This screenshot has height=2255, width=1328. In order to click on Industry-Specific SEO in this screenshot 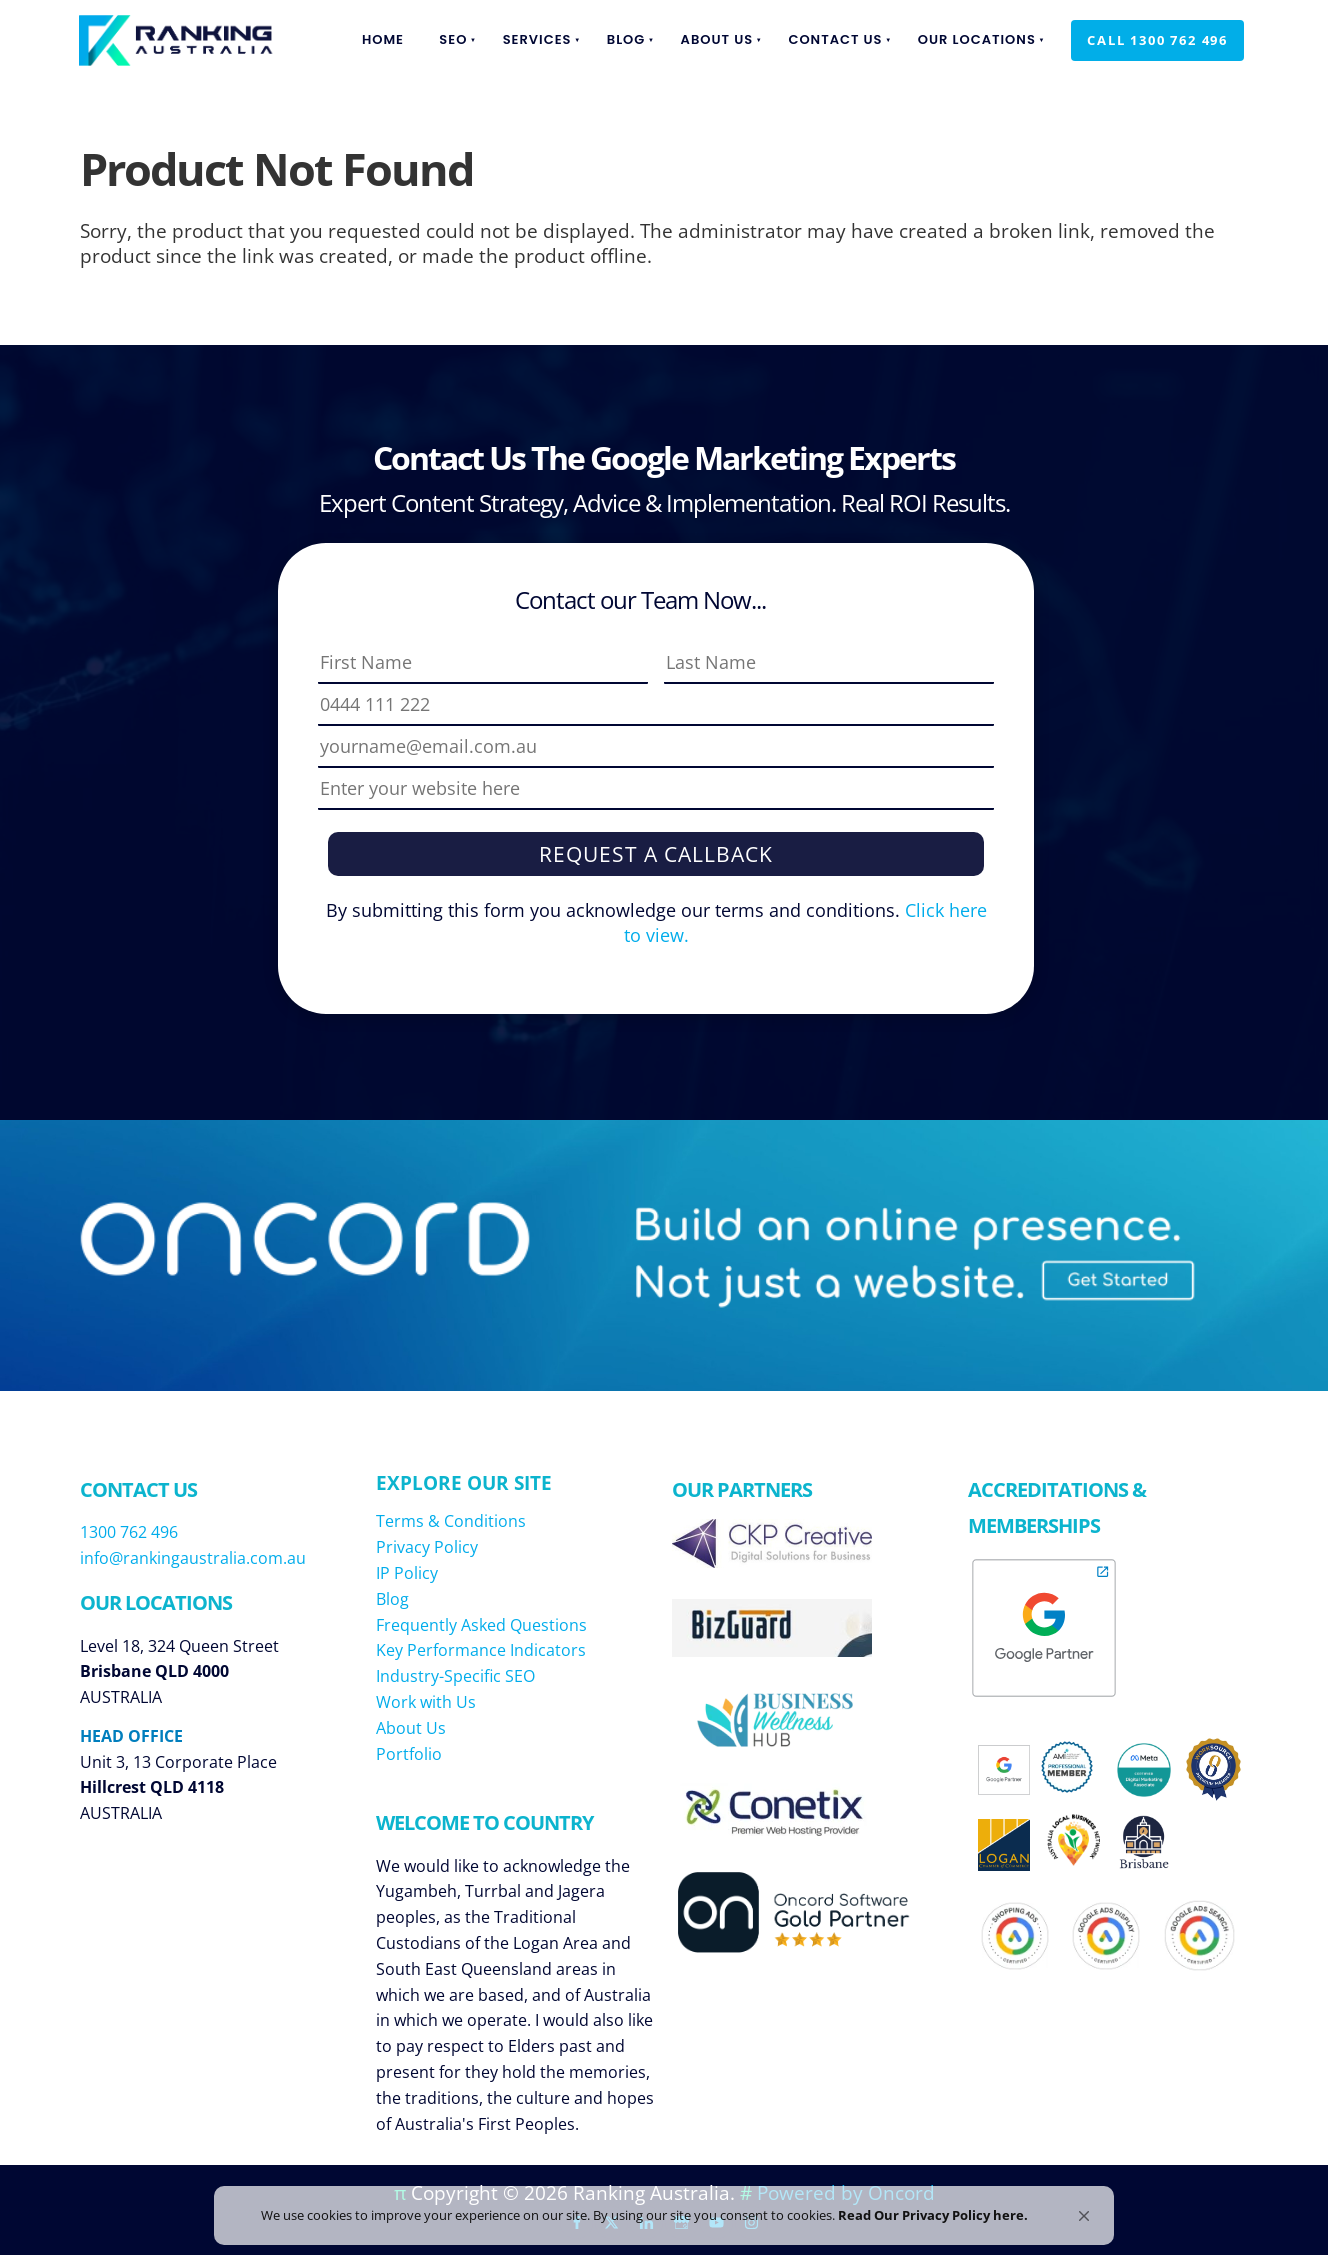, I will do `click(455, 1676)`.